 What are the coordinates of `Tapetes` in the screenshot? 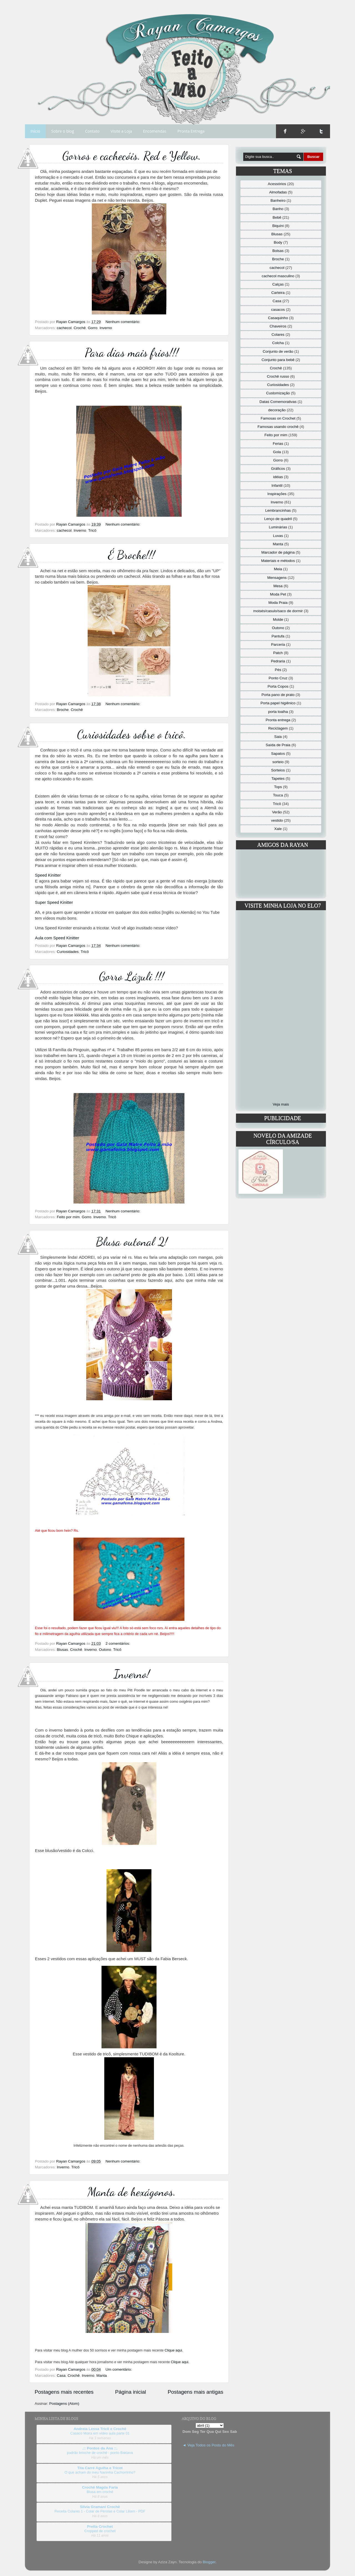 It's located at (278, 778).